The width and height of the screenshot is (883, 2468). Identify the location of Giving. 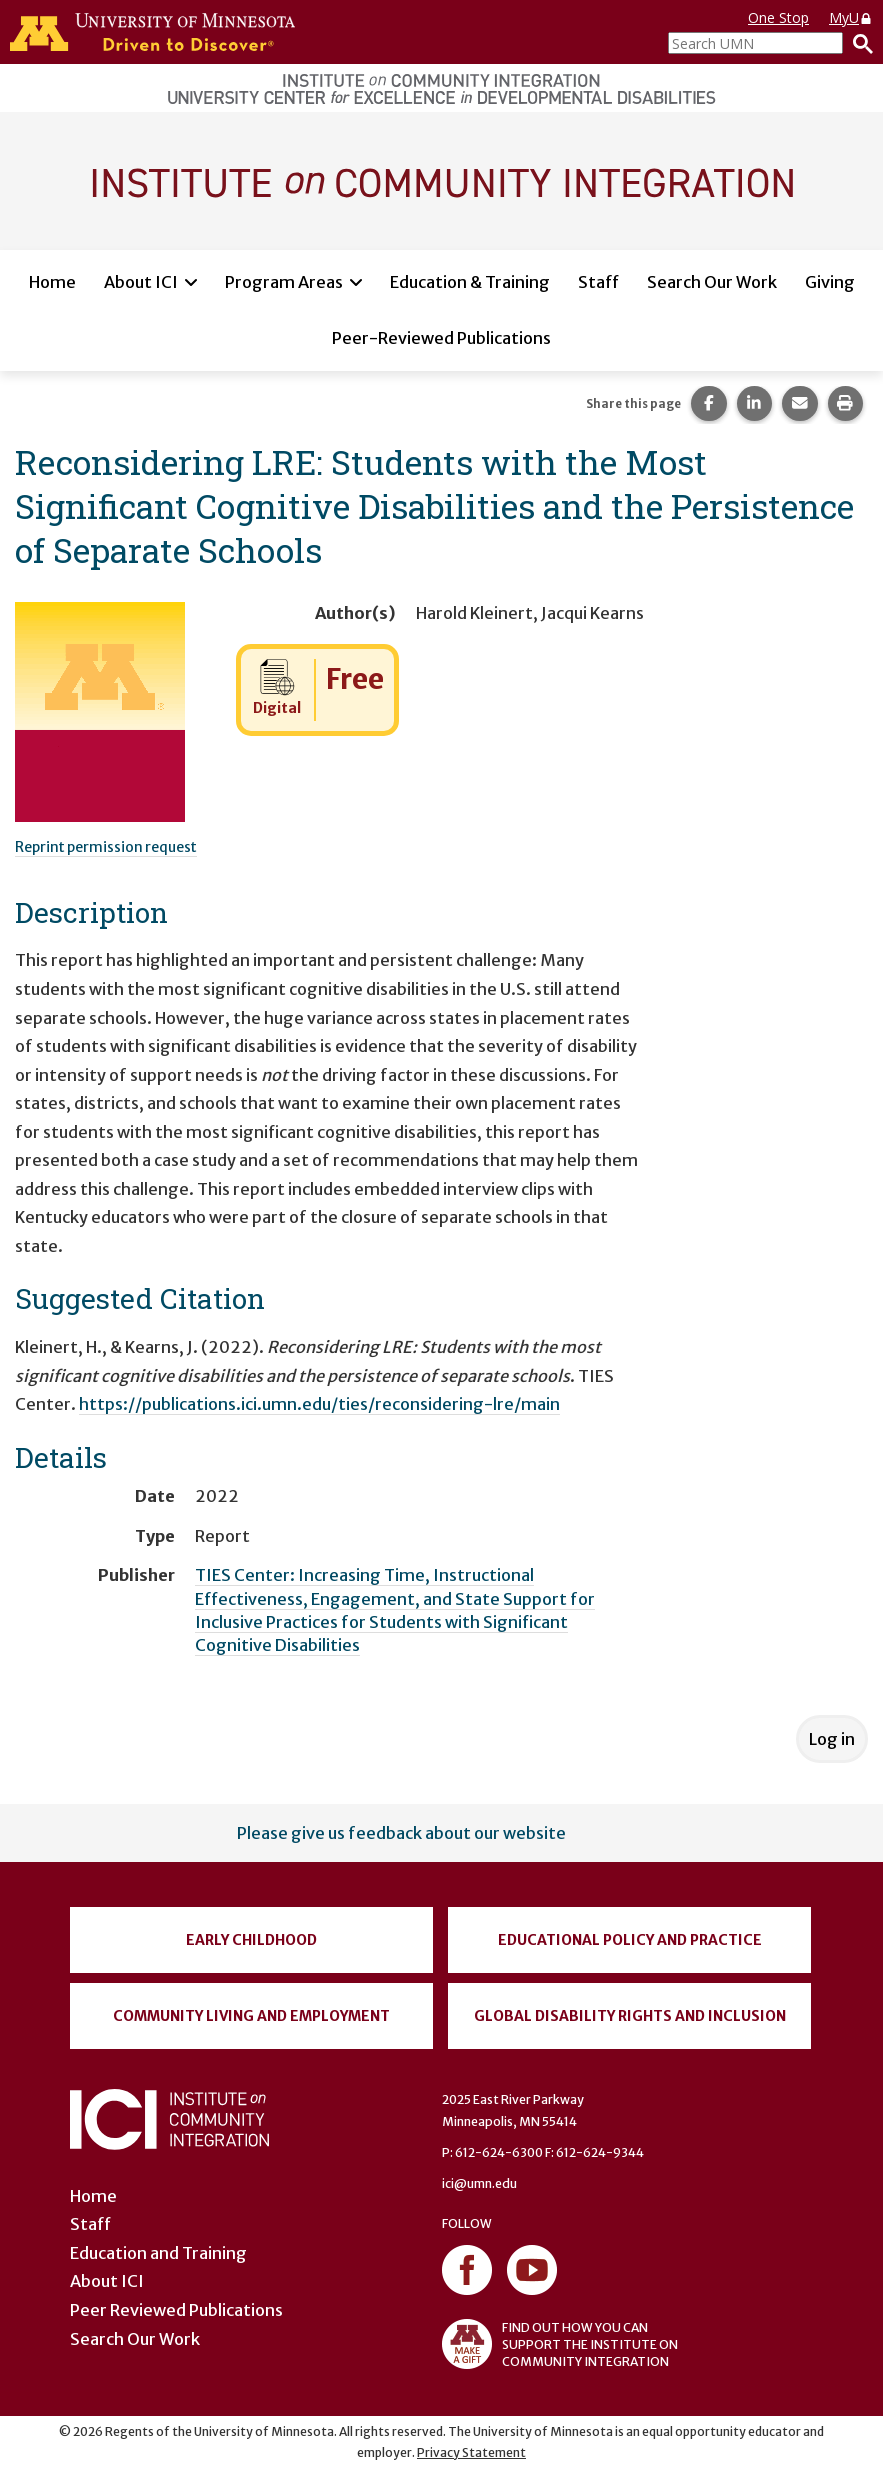
(830, 282).